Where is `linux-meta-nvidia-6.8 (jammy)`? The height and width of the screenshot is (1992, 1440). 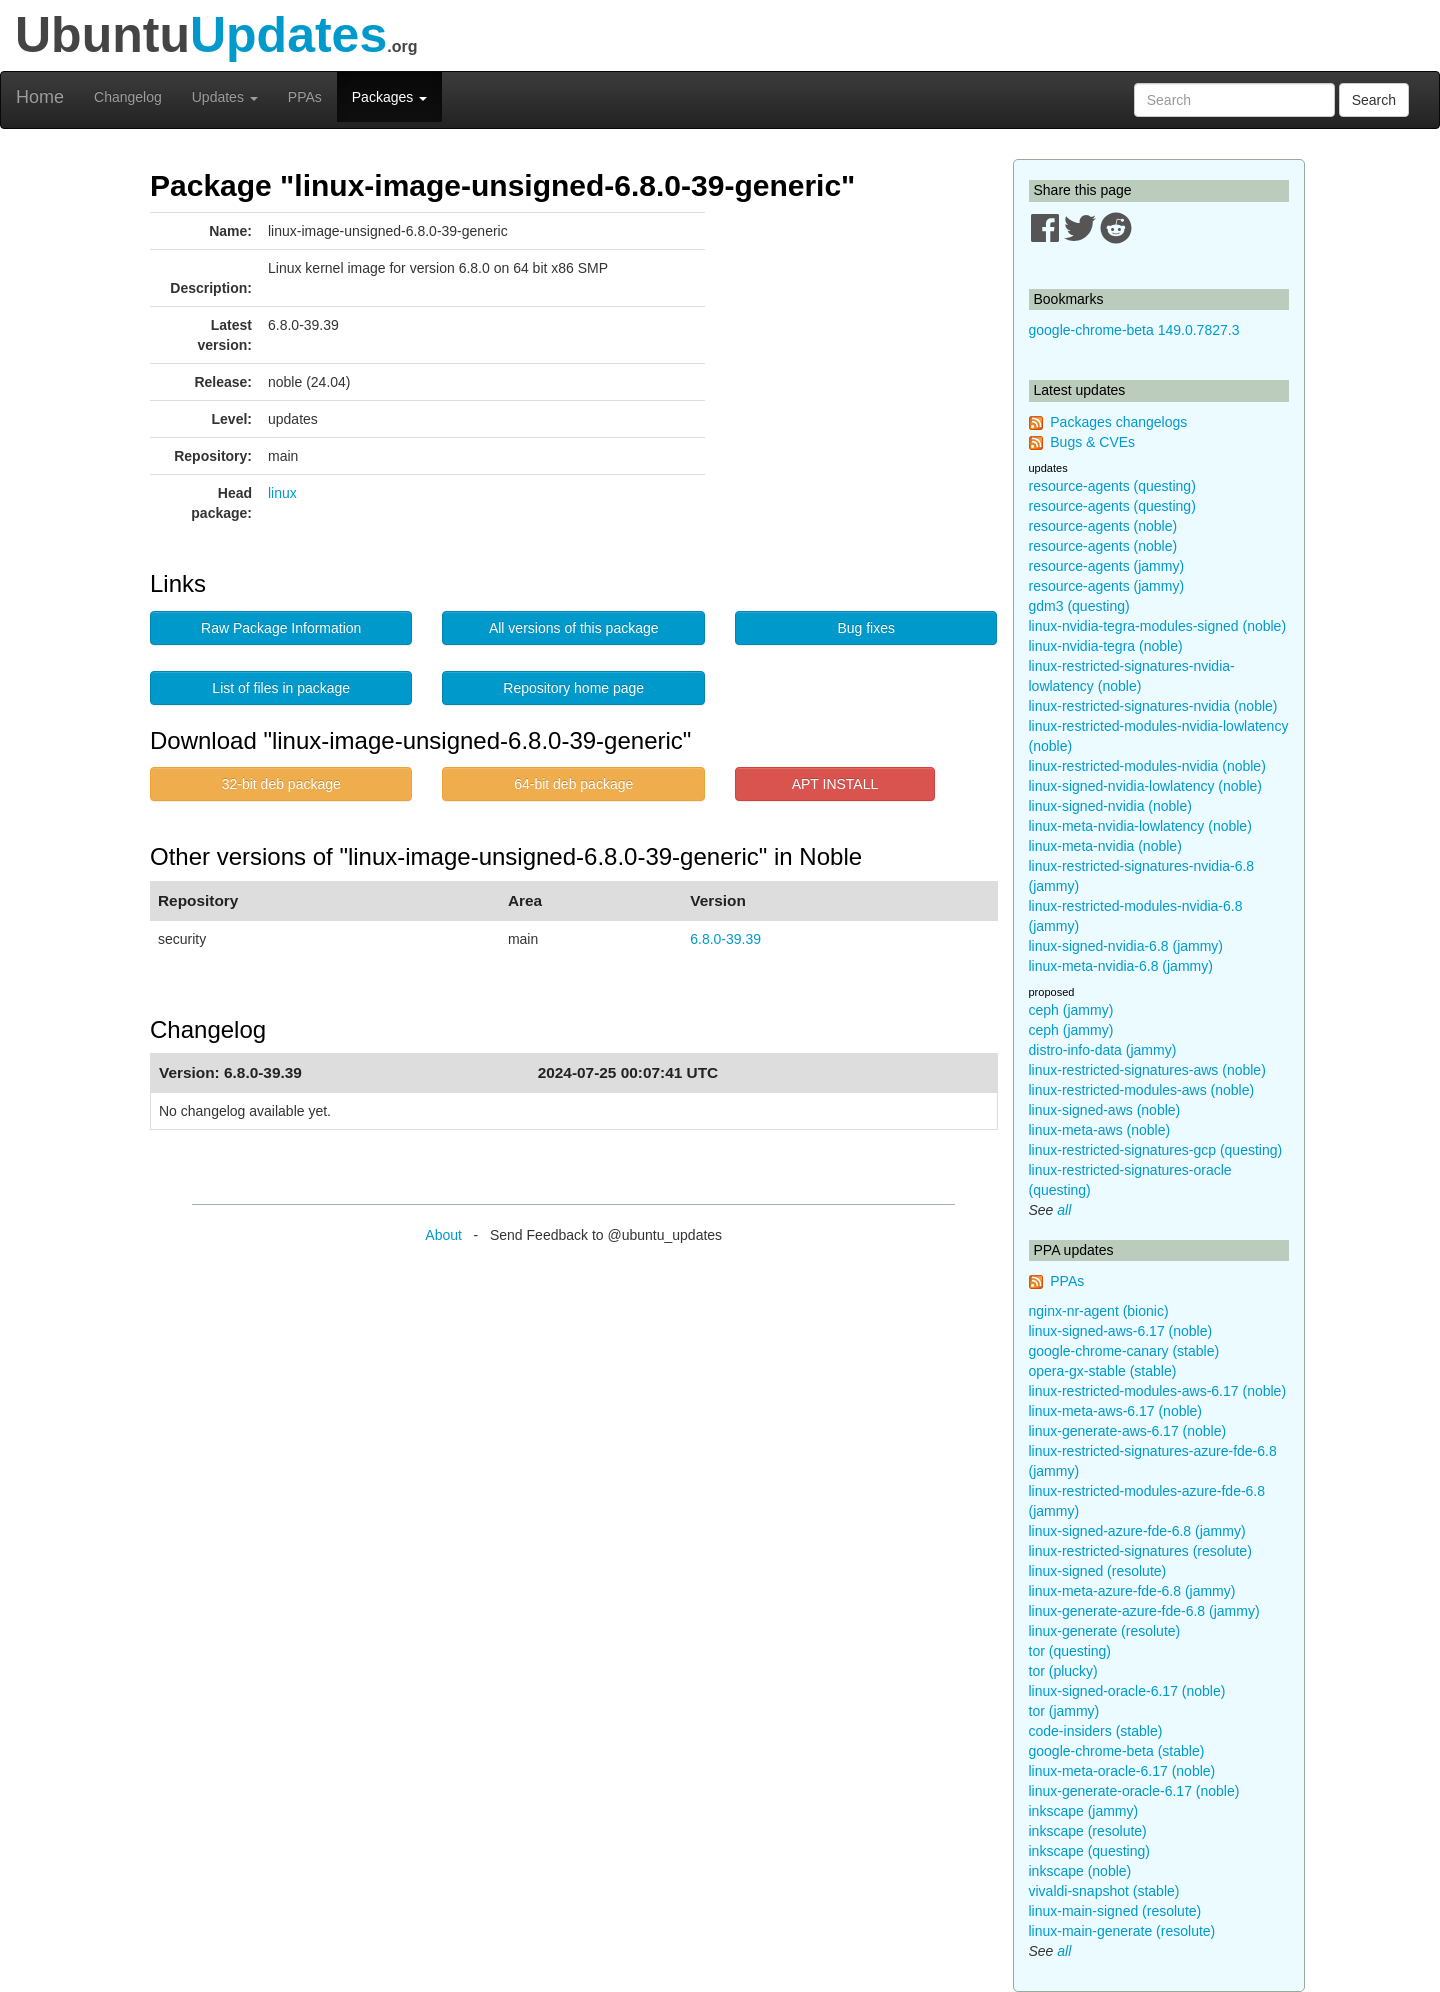
linux-meta-nvidia-6.8 (jammy) is located at coordinates (1121, 966).